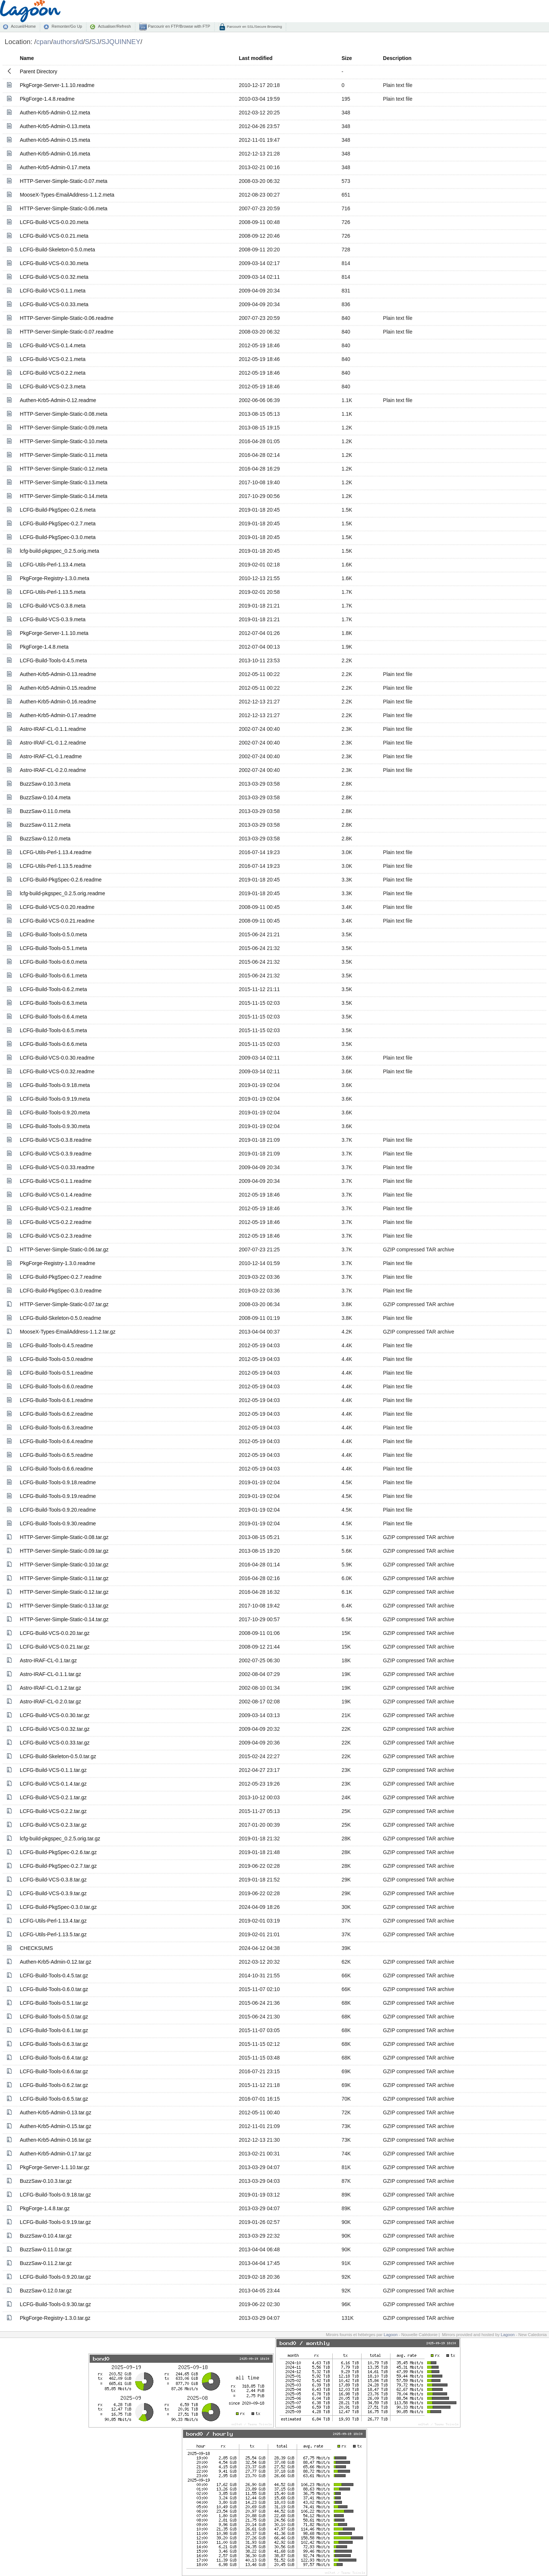 Image resolution: width=549 pixels, height=2576 pixels. I want to click on LCFG-Utils-Perl-1.13.5.meta, so click(52, 592).